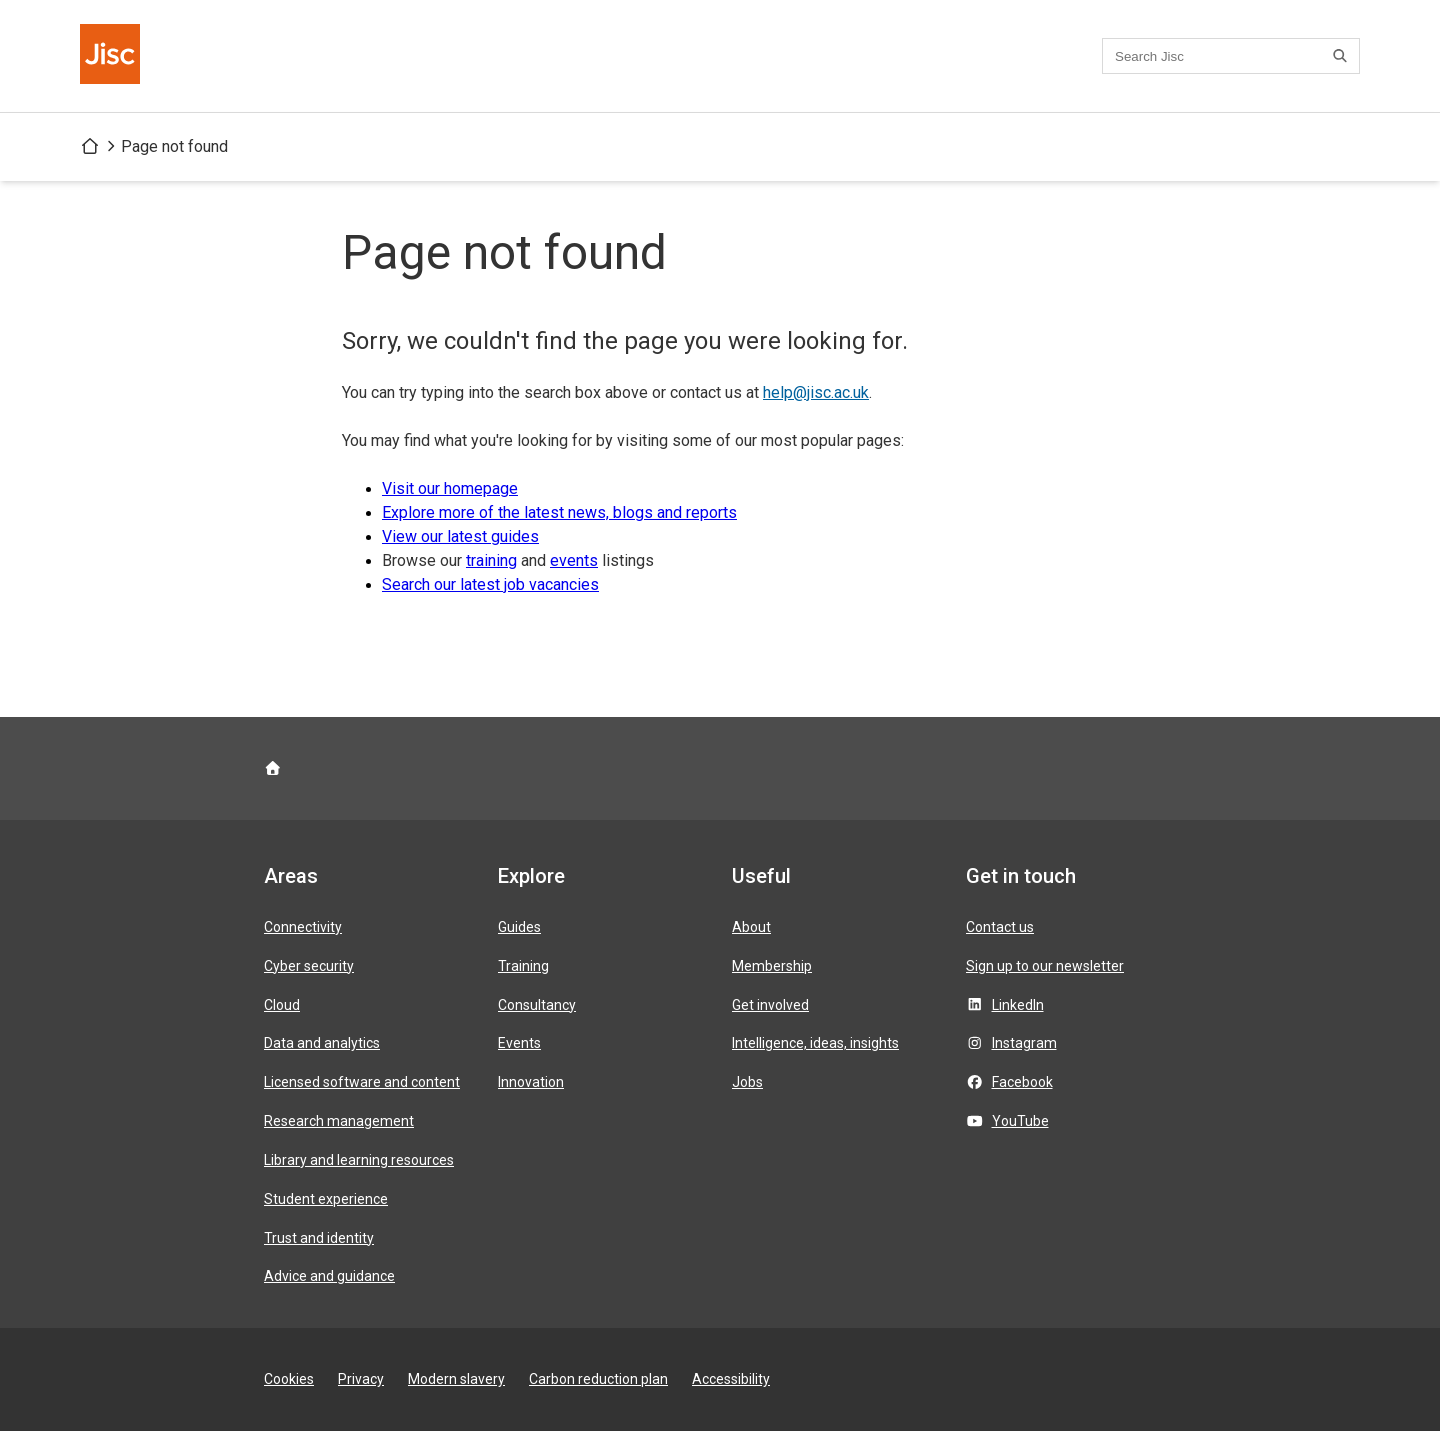 The width and height of the screenshot is (1440, 1431). Describe the element at coordinates (519, 927) in the screenshot. I see `Guides` at that location.